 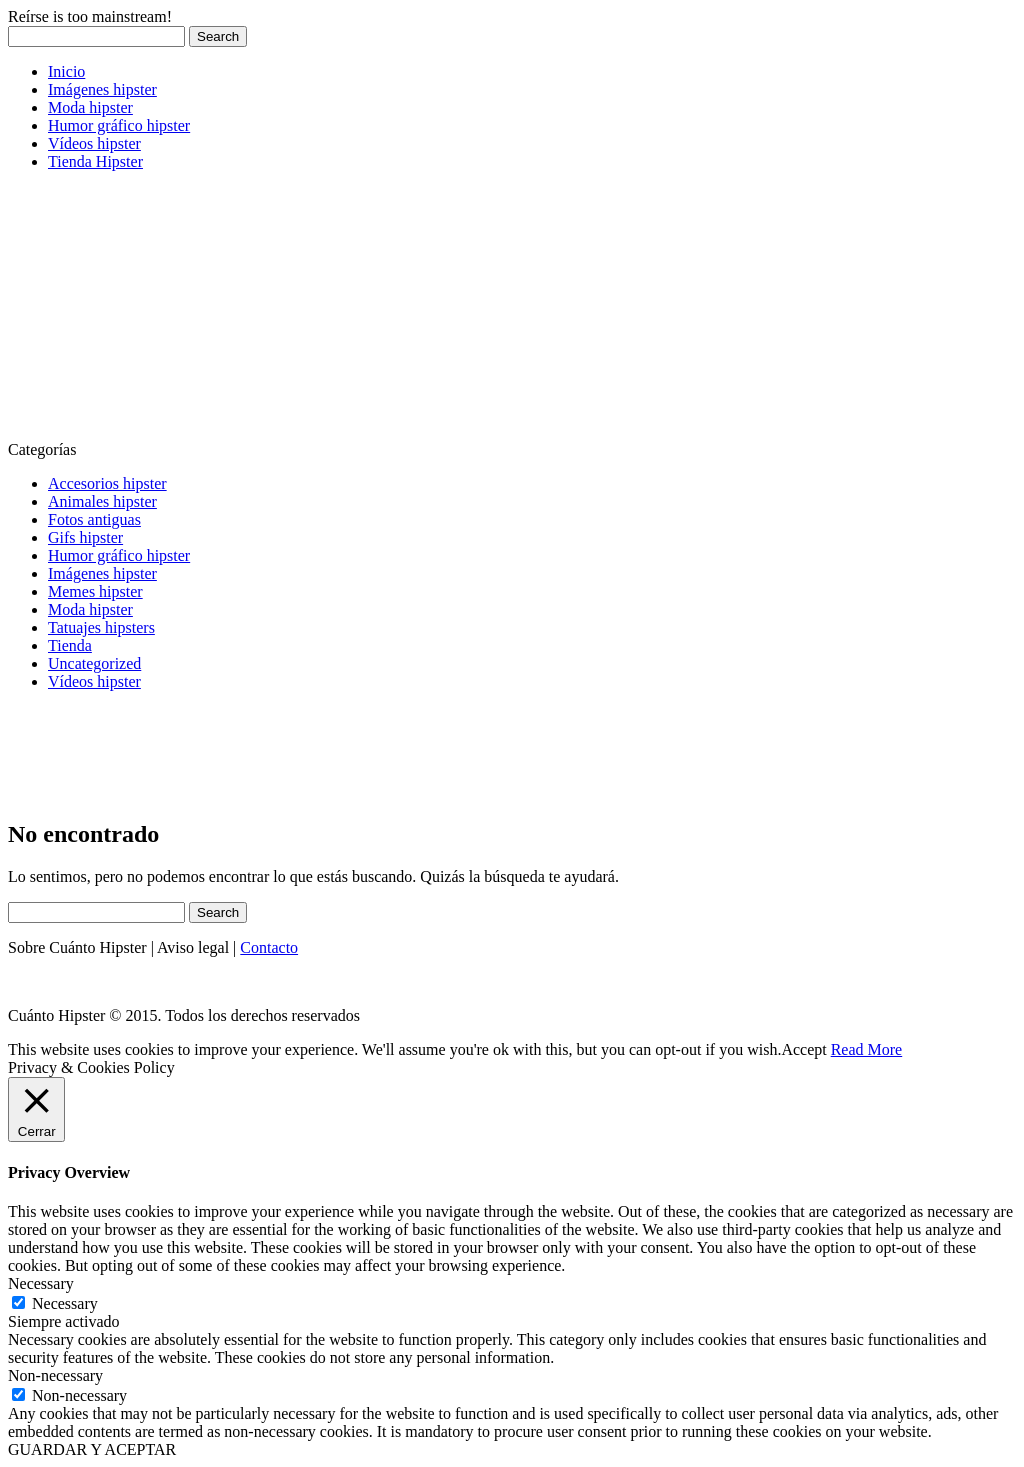 What do you see at coordinates (95, 161) in the screenshot?
I see `Tienda Hipster` at bounding box center [95, 161].